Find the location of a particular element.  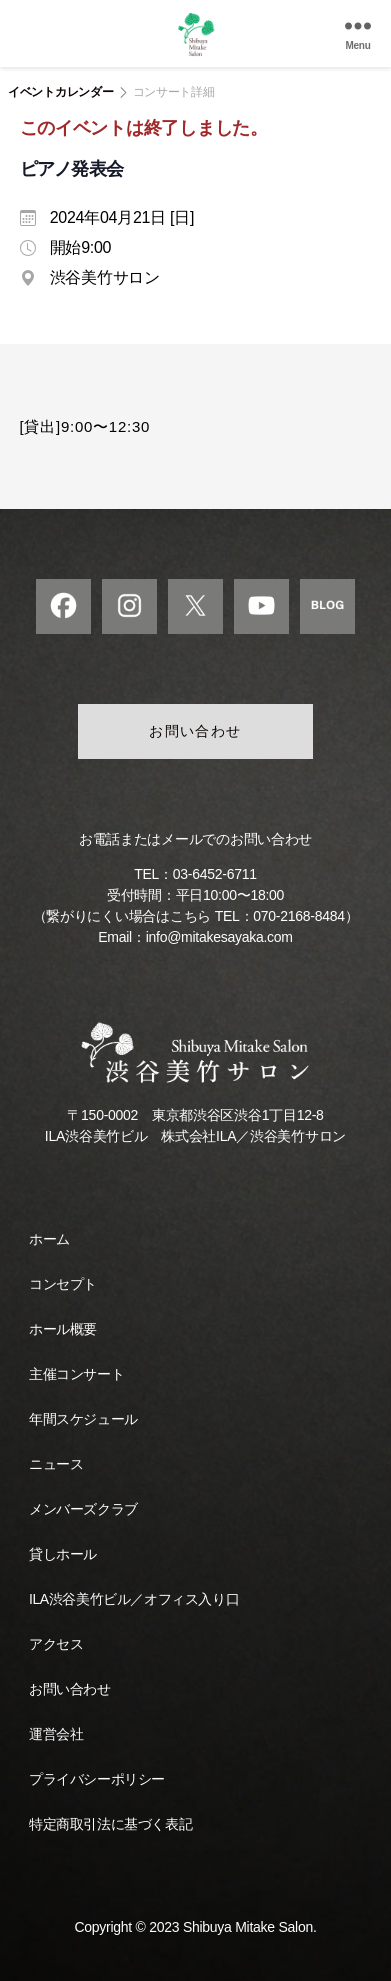

イベントカレンダー is located at coordinates (61, 92).